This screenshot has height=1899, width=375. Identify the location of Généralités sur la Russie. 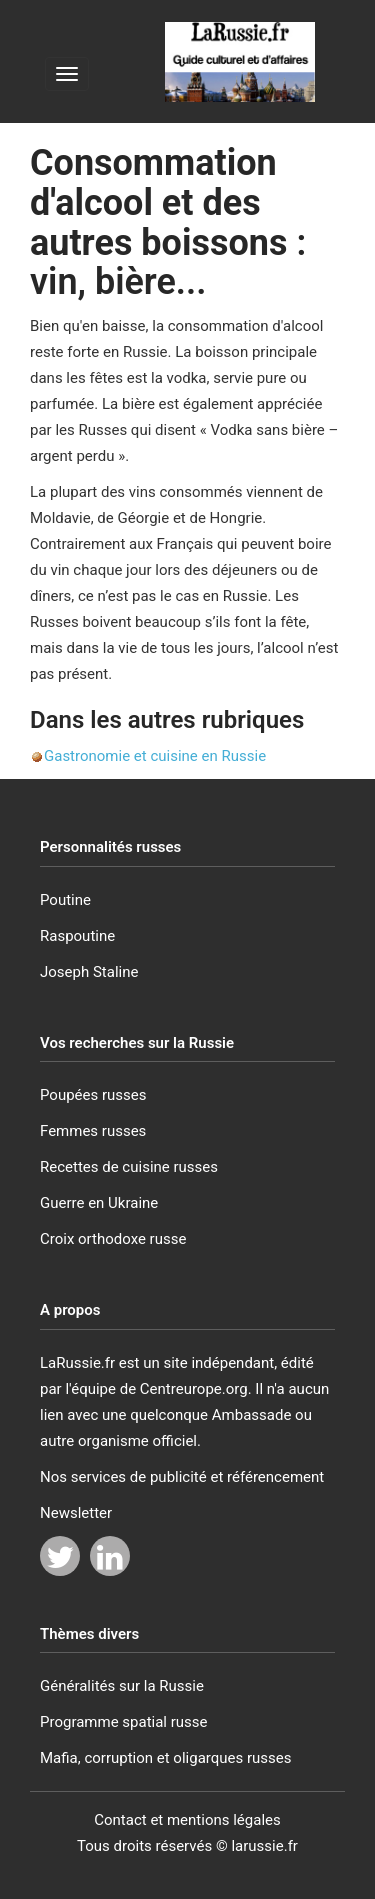
(122, 1686).